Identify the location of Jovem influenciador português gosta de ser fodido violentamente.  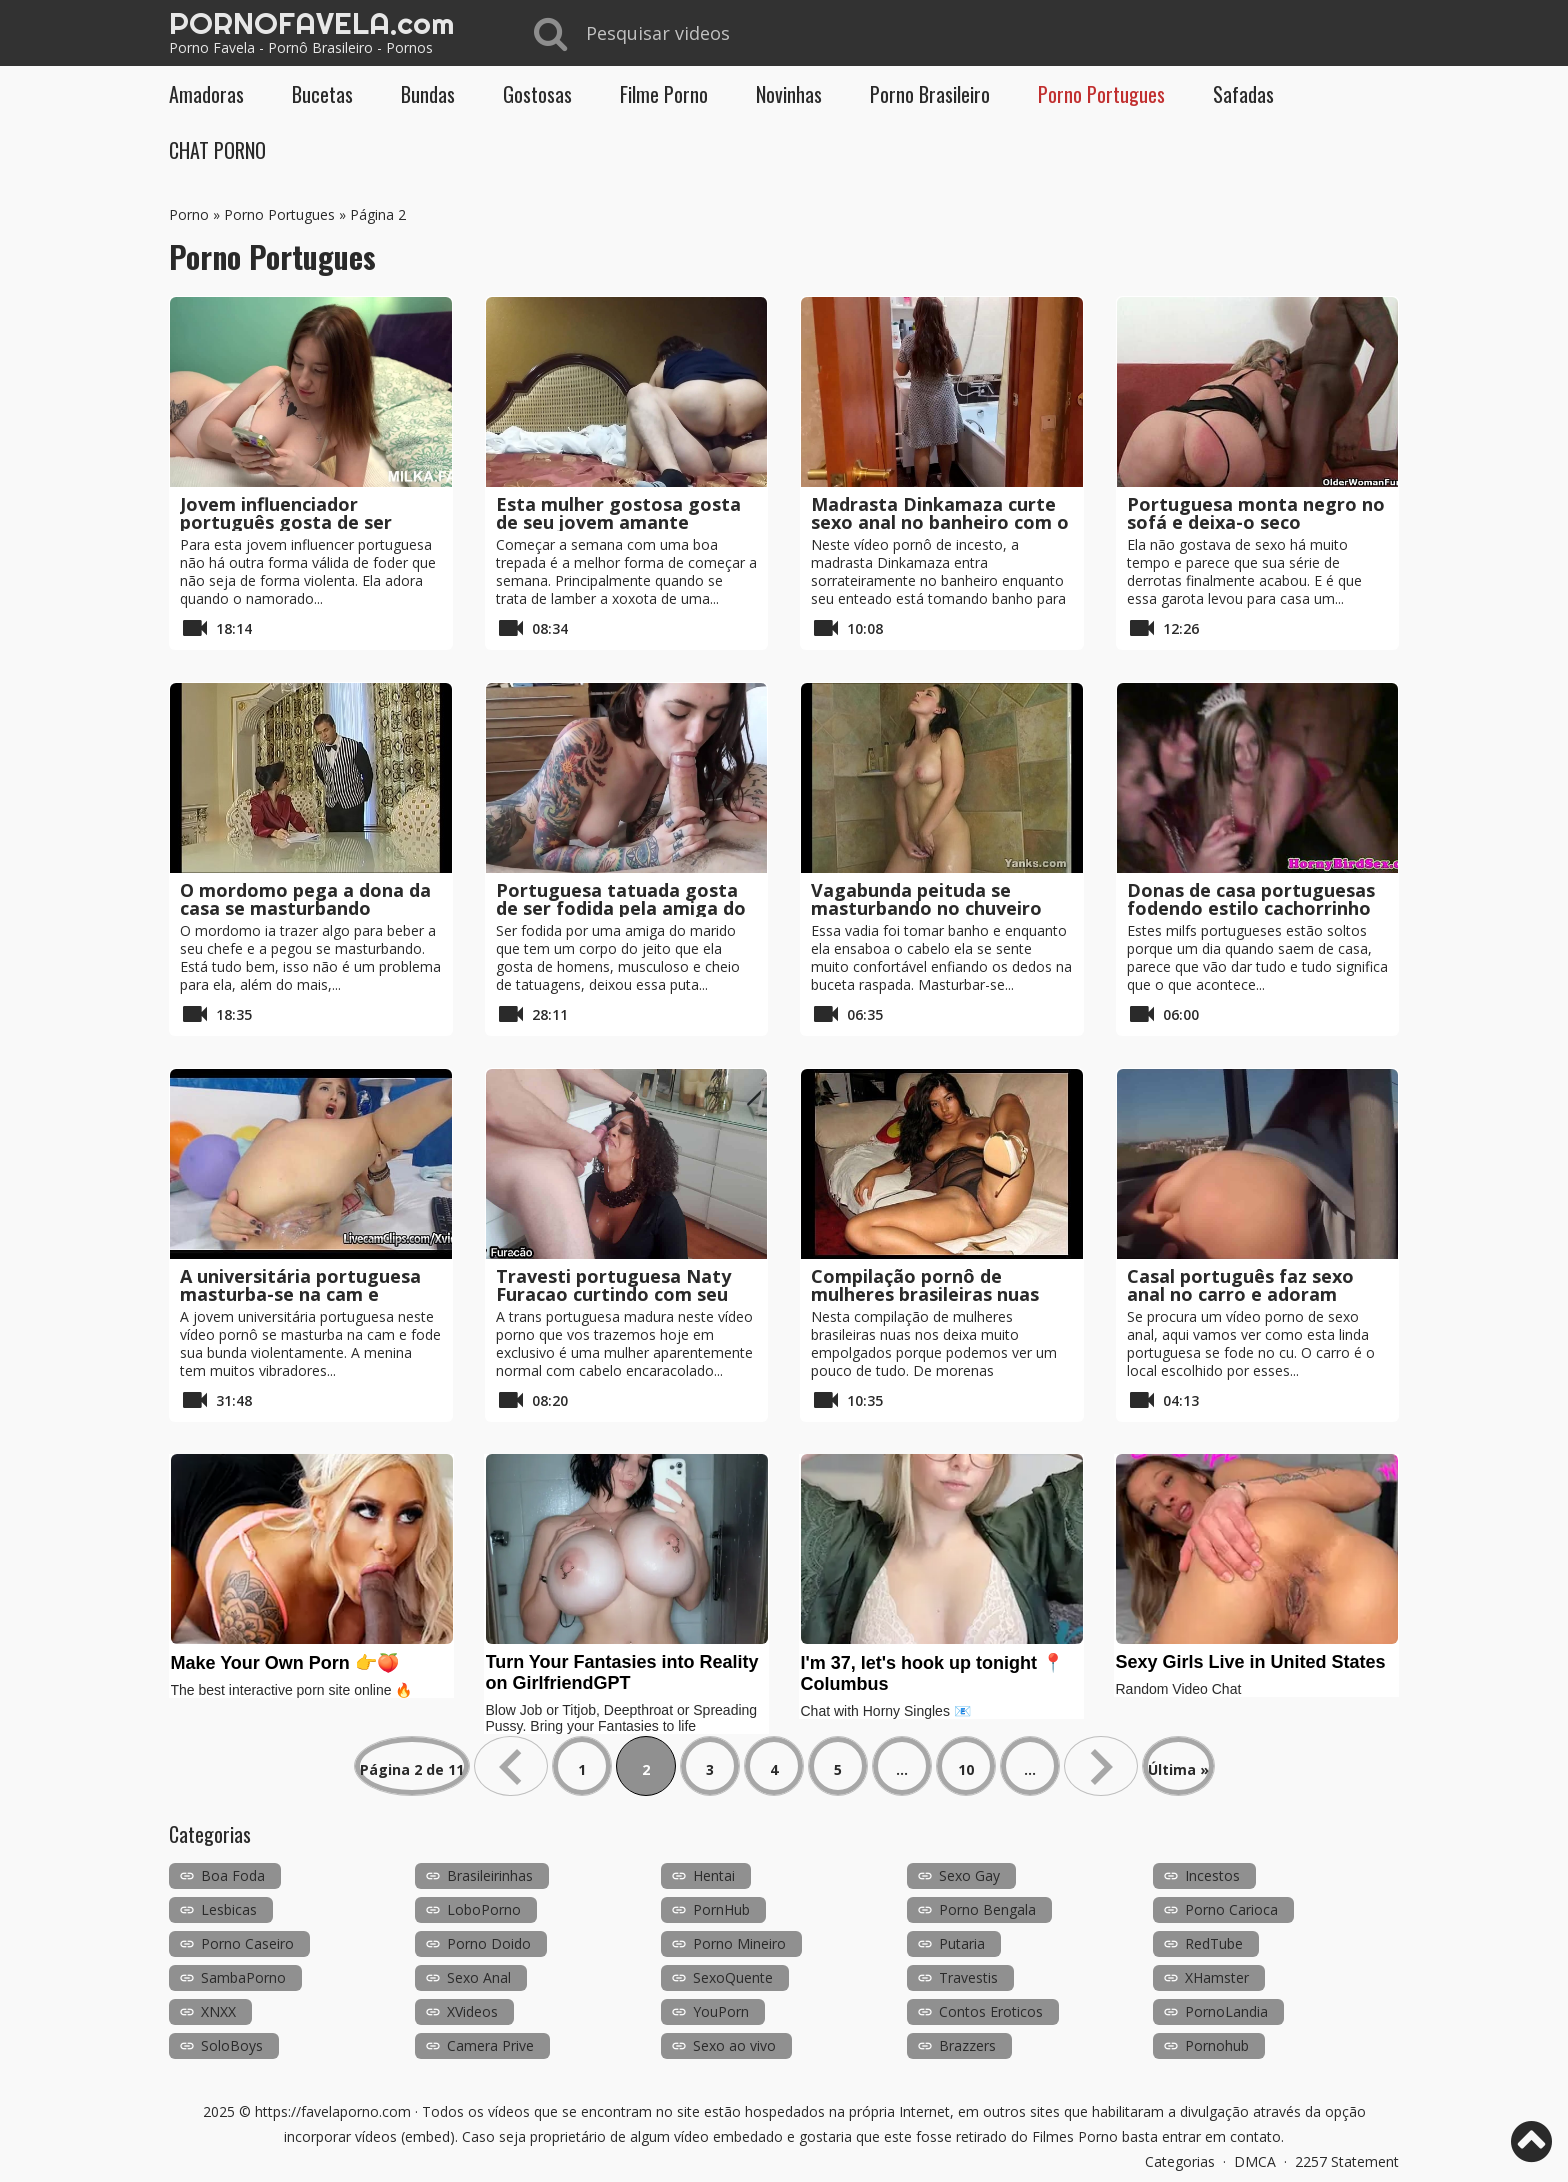
(286, 522).